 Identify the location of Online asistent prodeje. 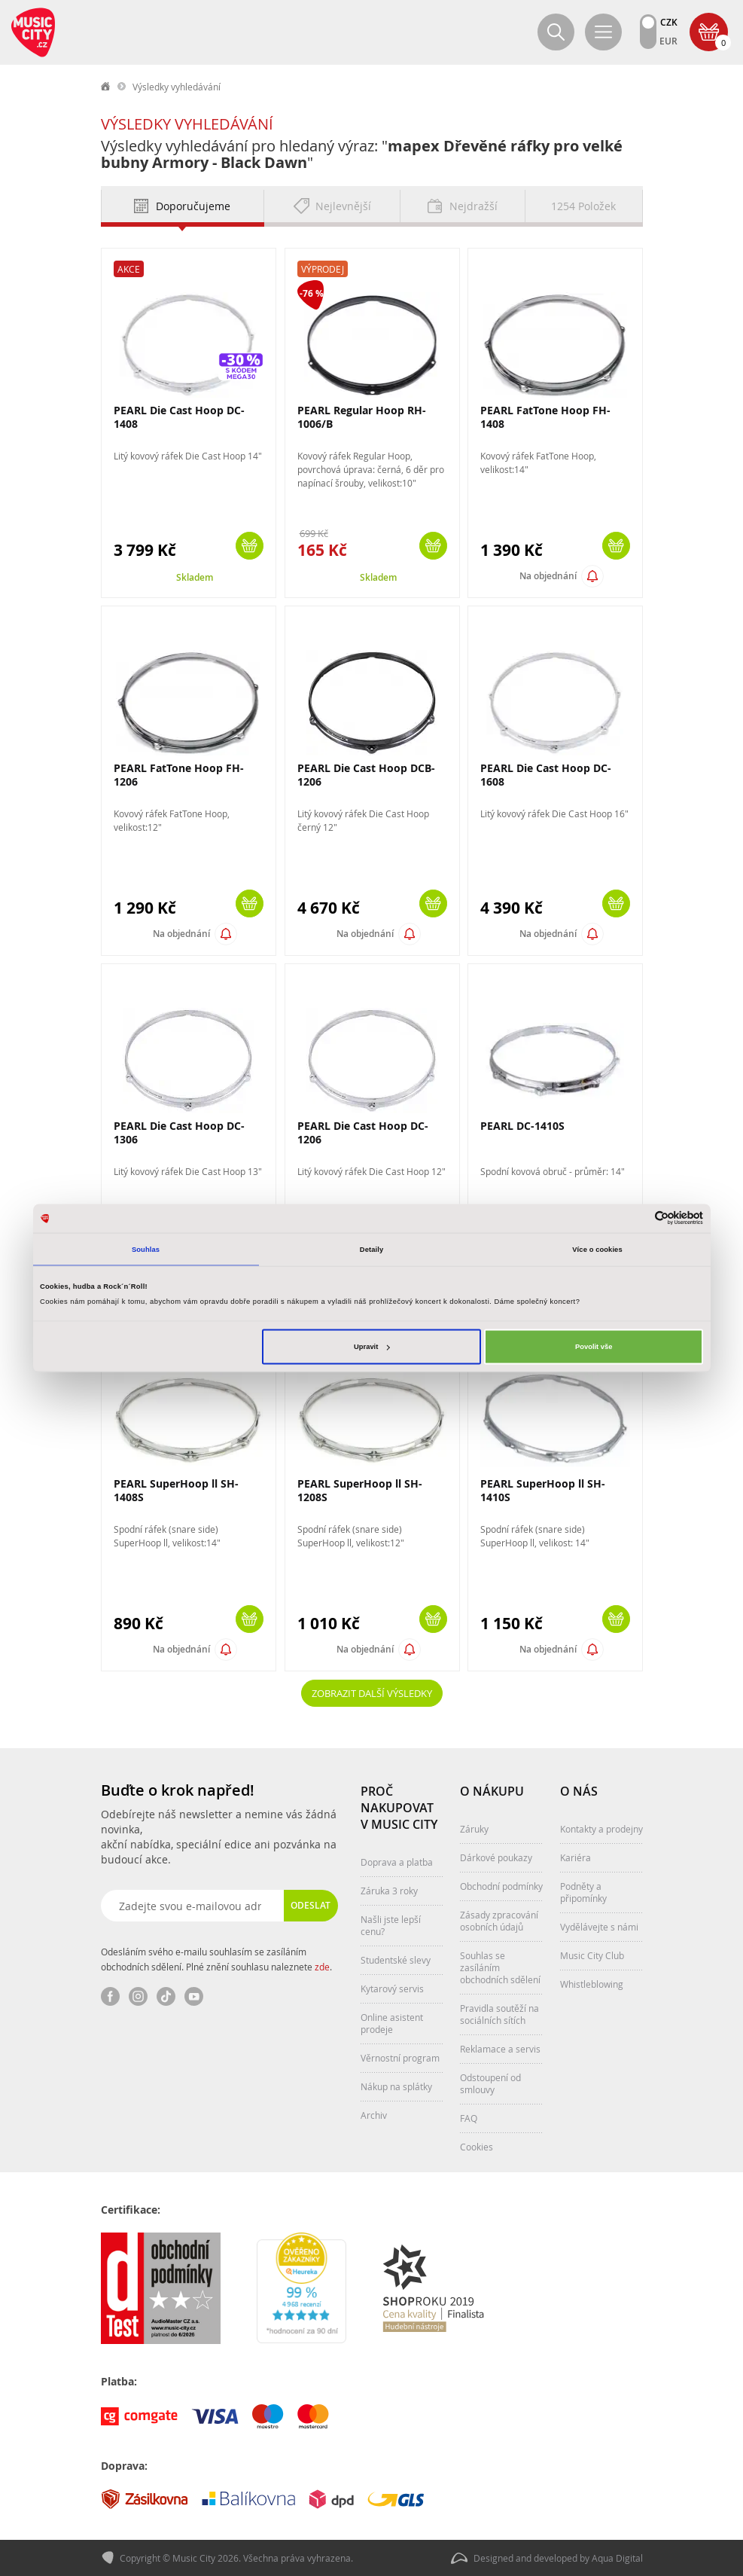
(392, 2023).